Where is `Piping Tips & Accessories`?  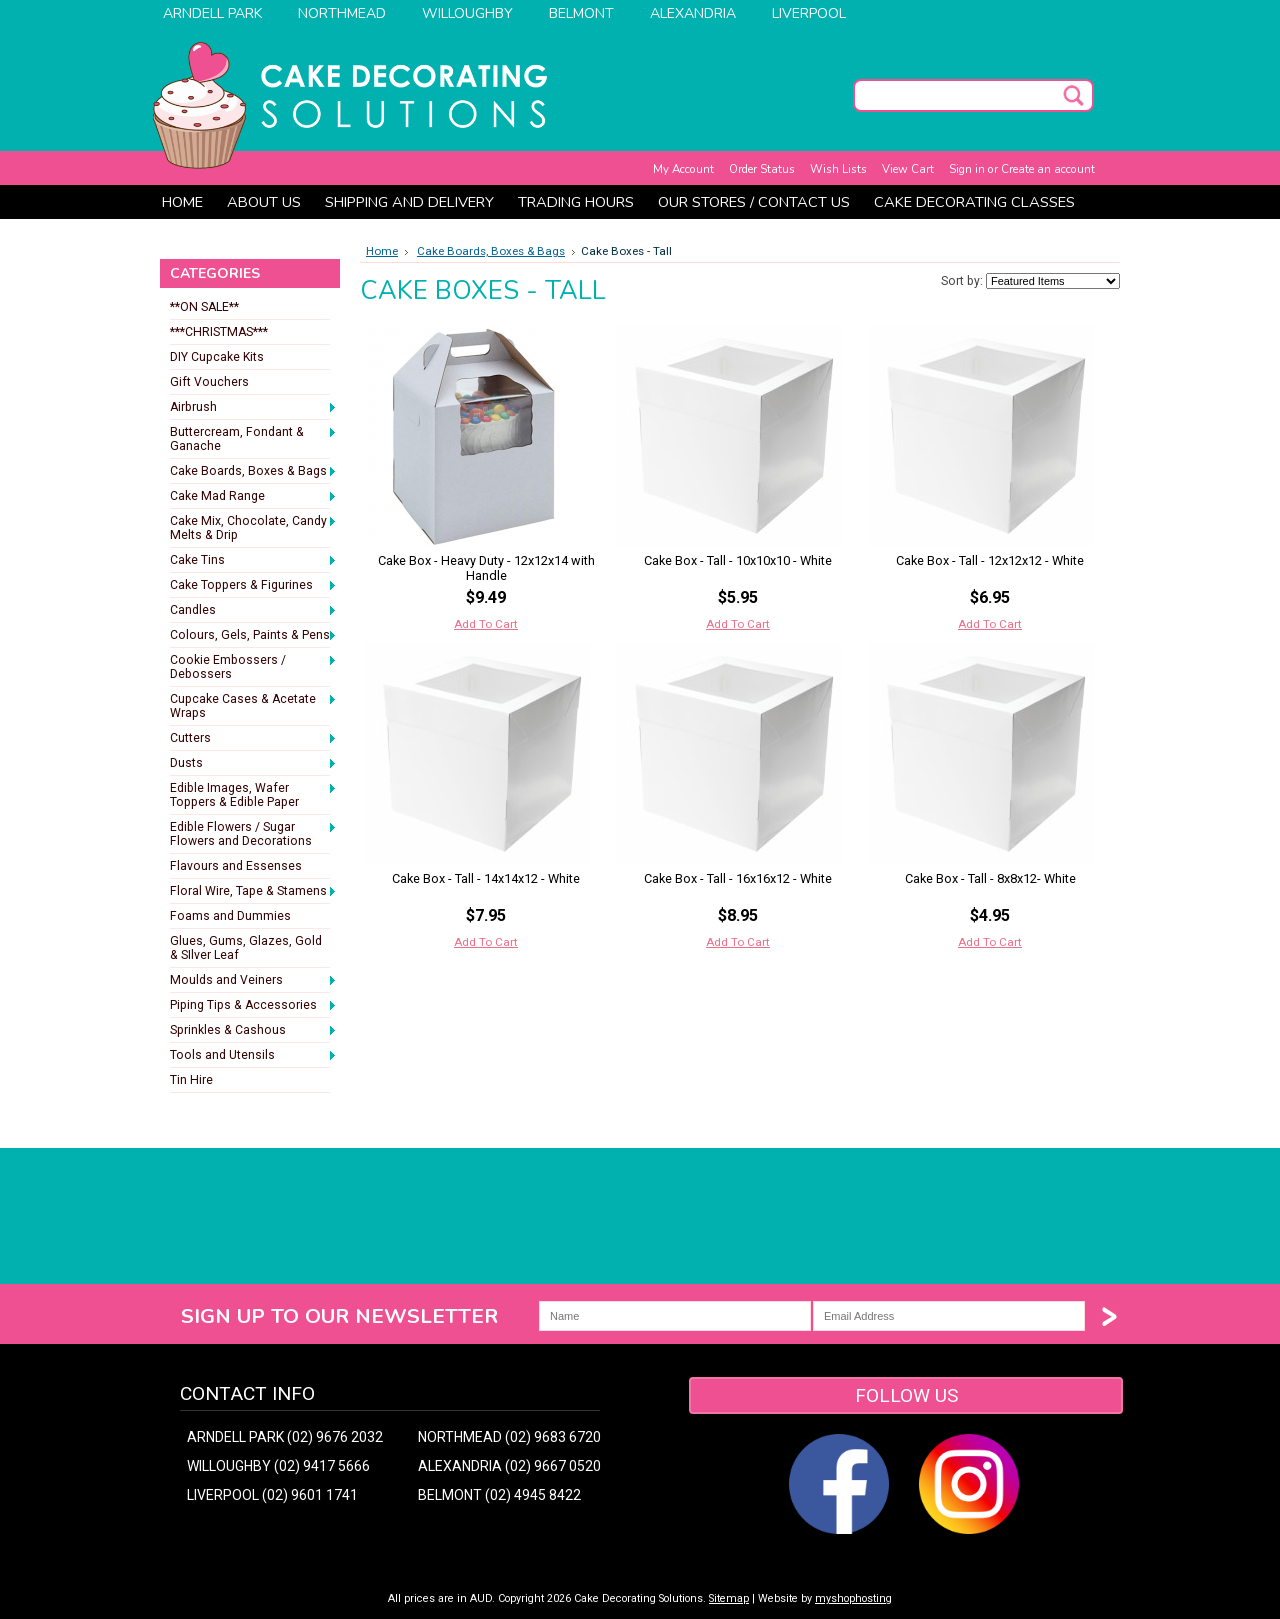
Piping Tips & Accessories is located at coordinates (253, 1006).